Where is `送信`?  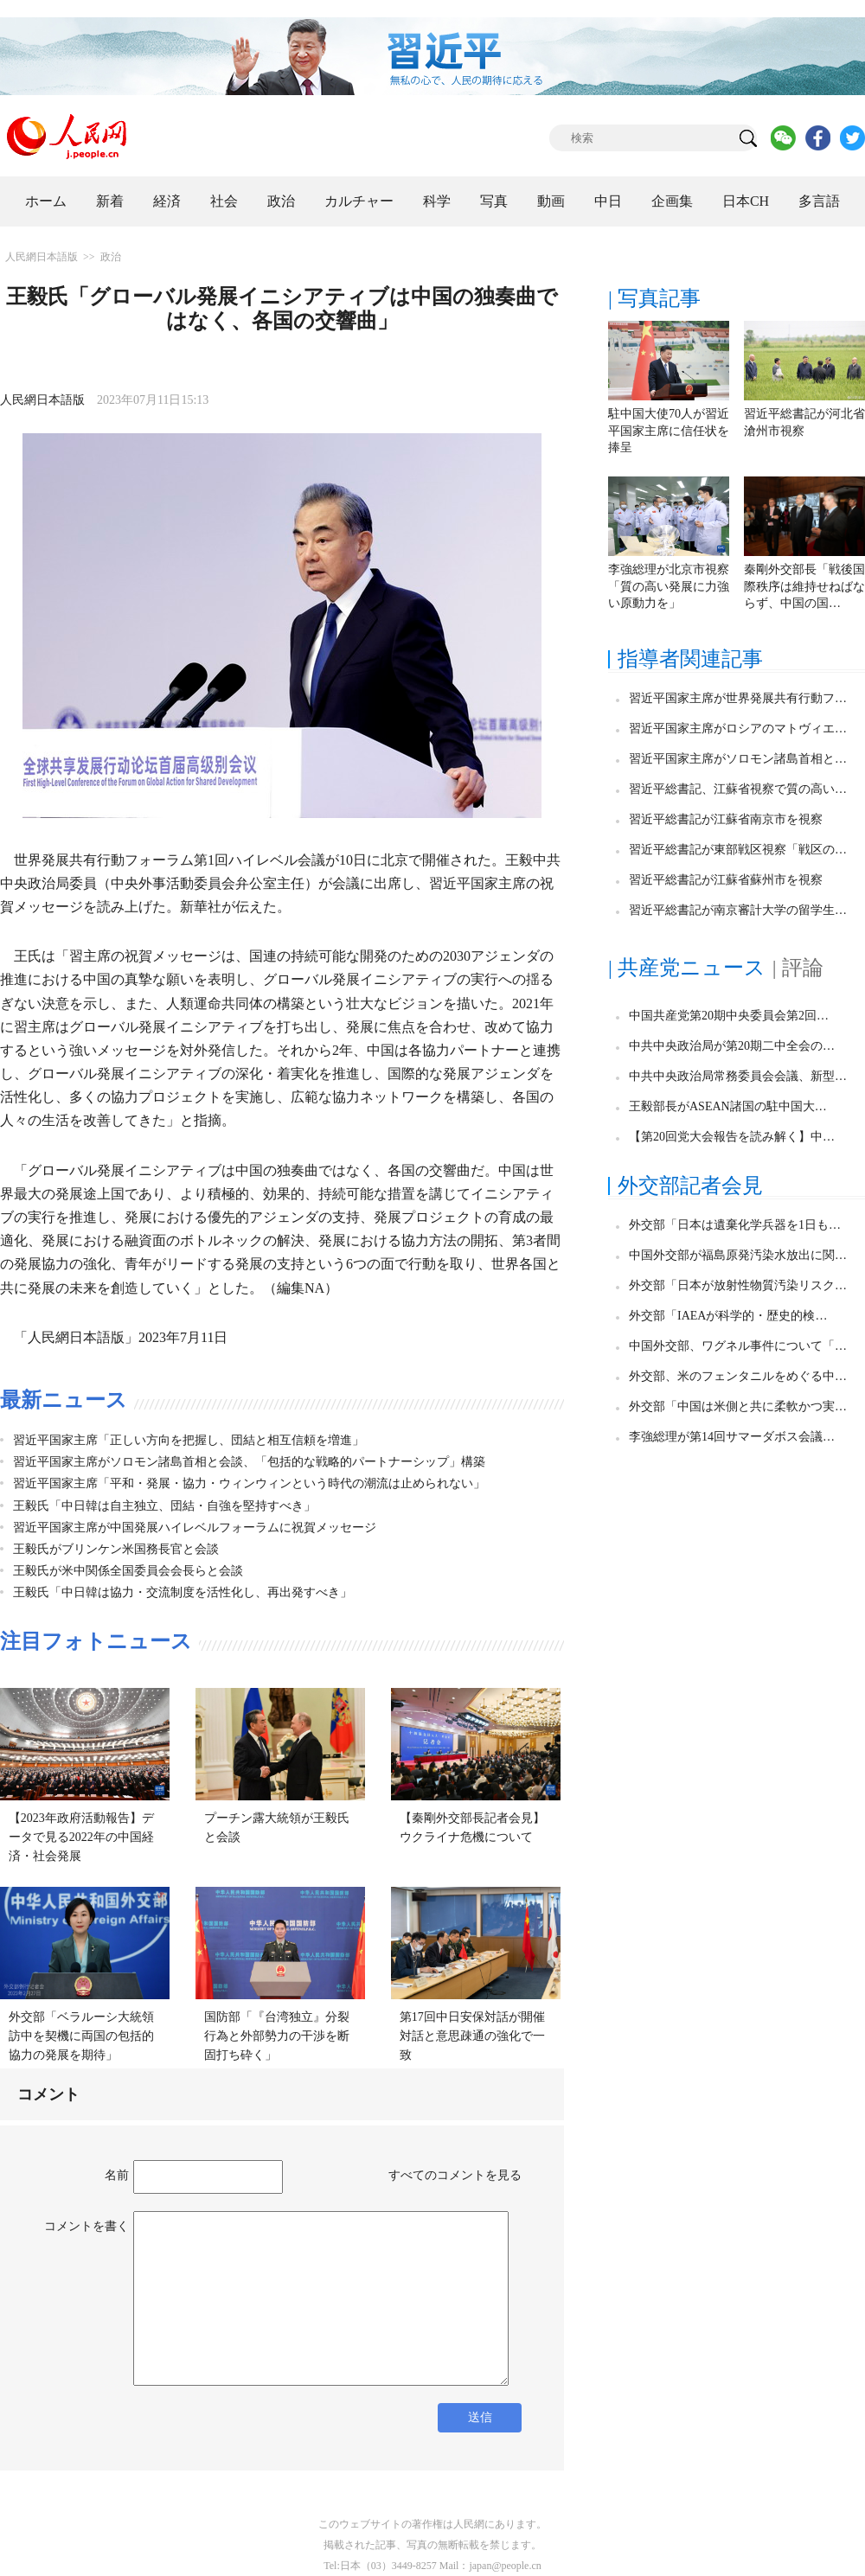
送信 is located at coordinates (480, 2417).